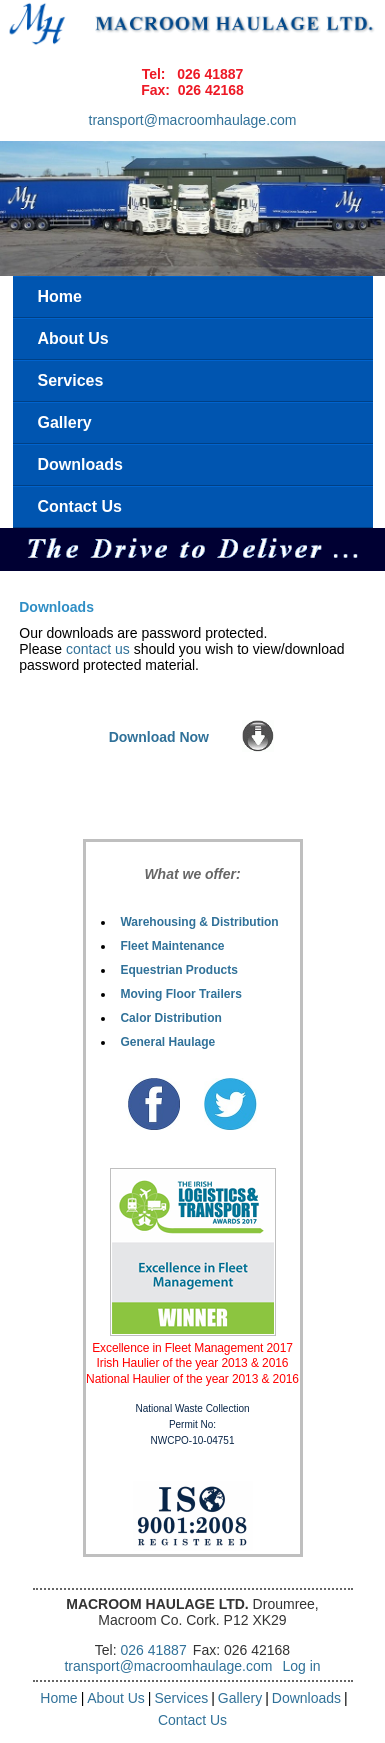 The width and height of the screenshot is (385, 1743). What do you see at coordinates (170, 1018) in the screenshot?
I see `Calor Distribution` at bounding box center [170, 1018].